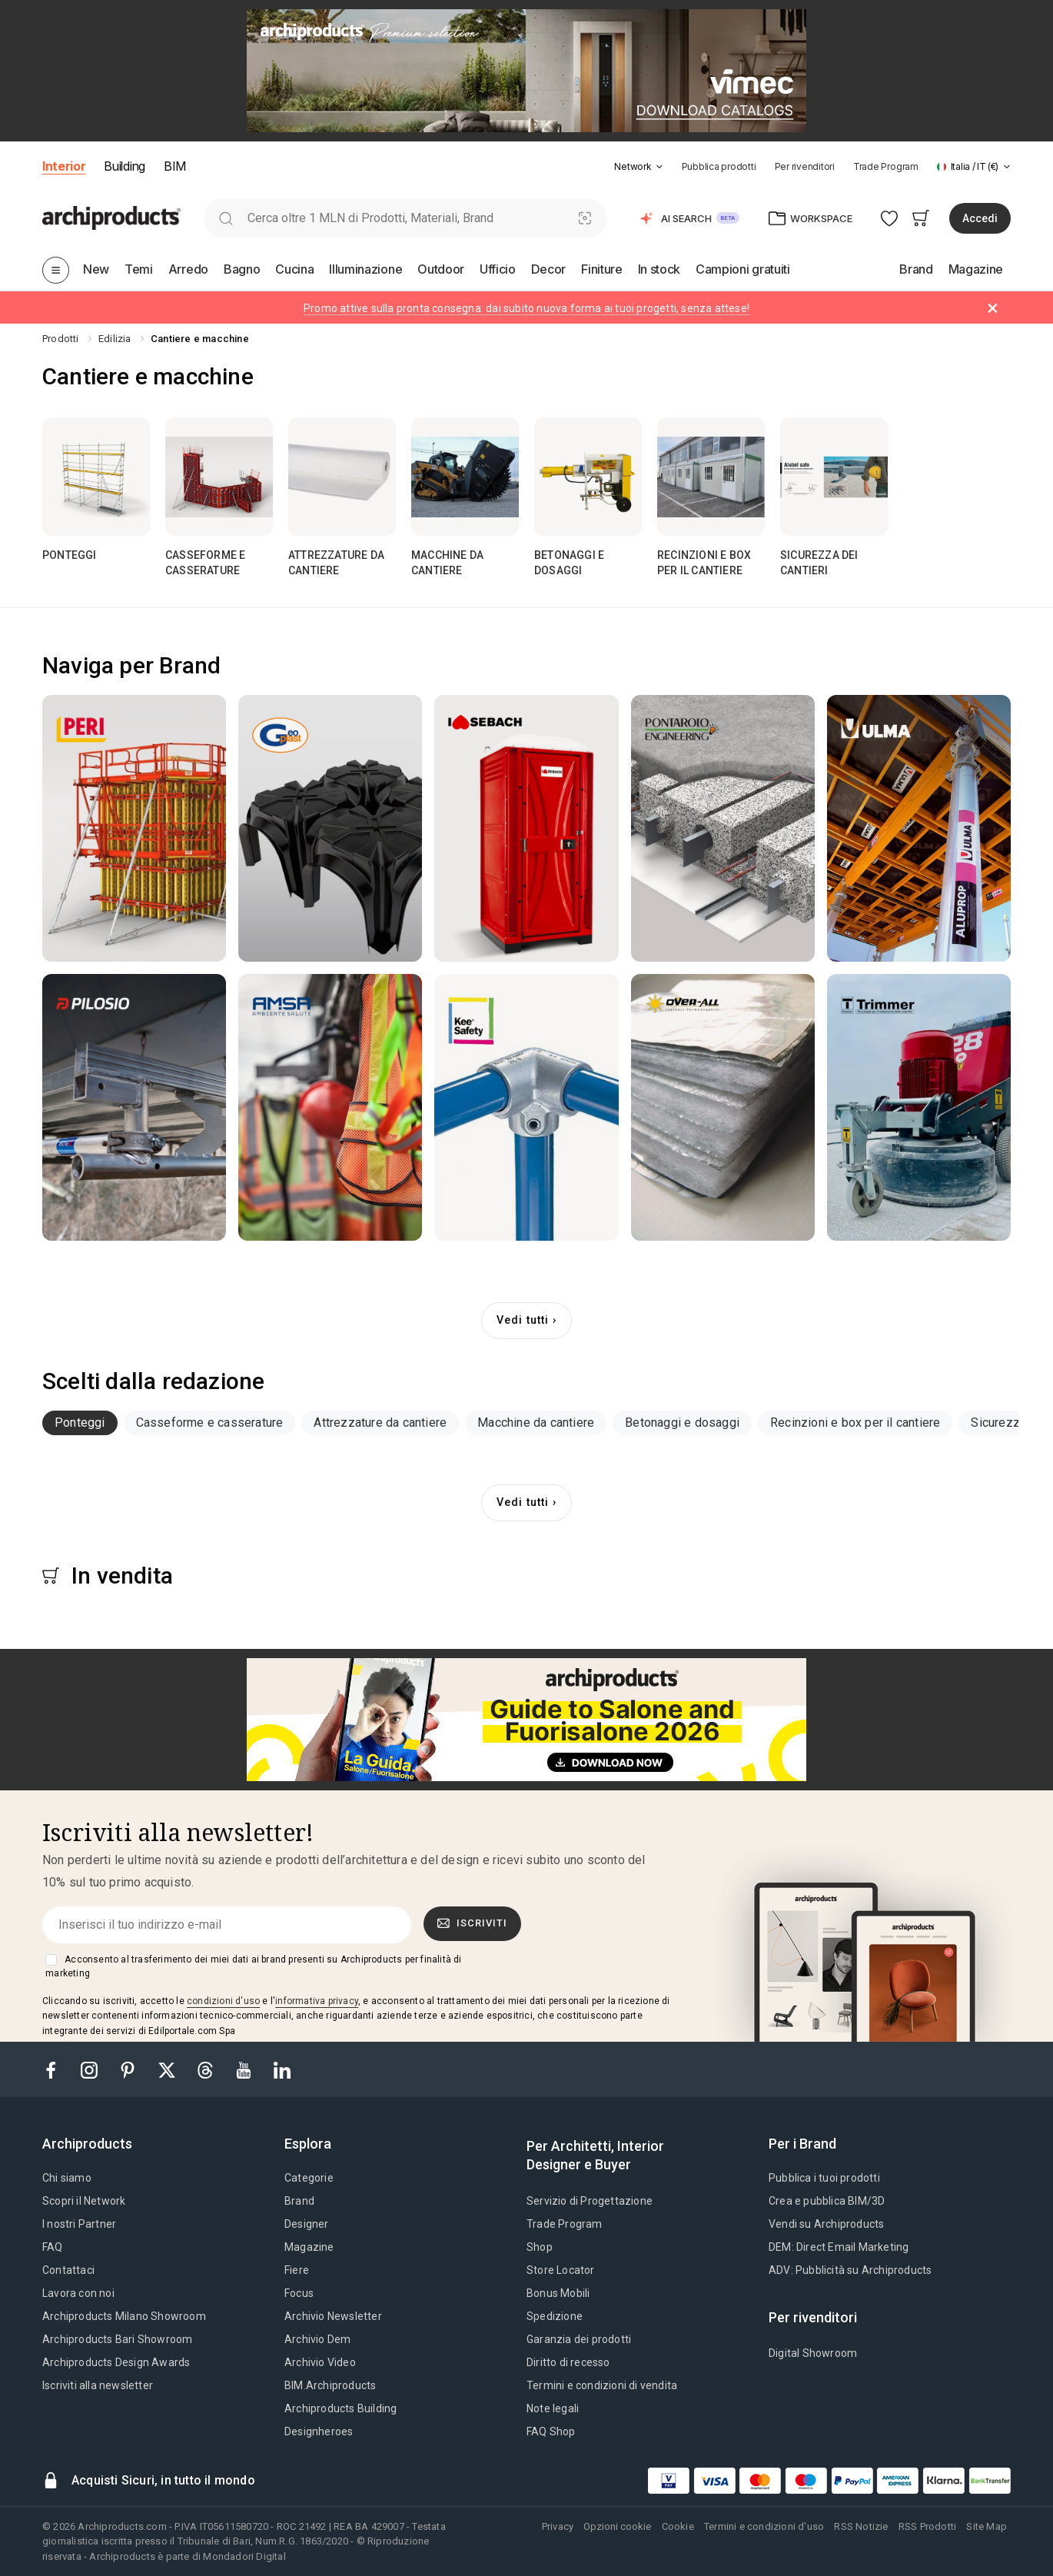 The height and width of the screenshot is (2576, 1053). I want to click on Note legali, so click(552, 2408).